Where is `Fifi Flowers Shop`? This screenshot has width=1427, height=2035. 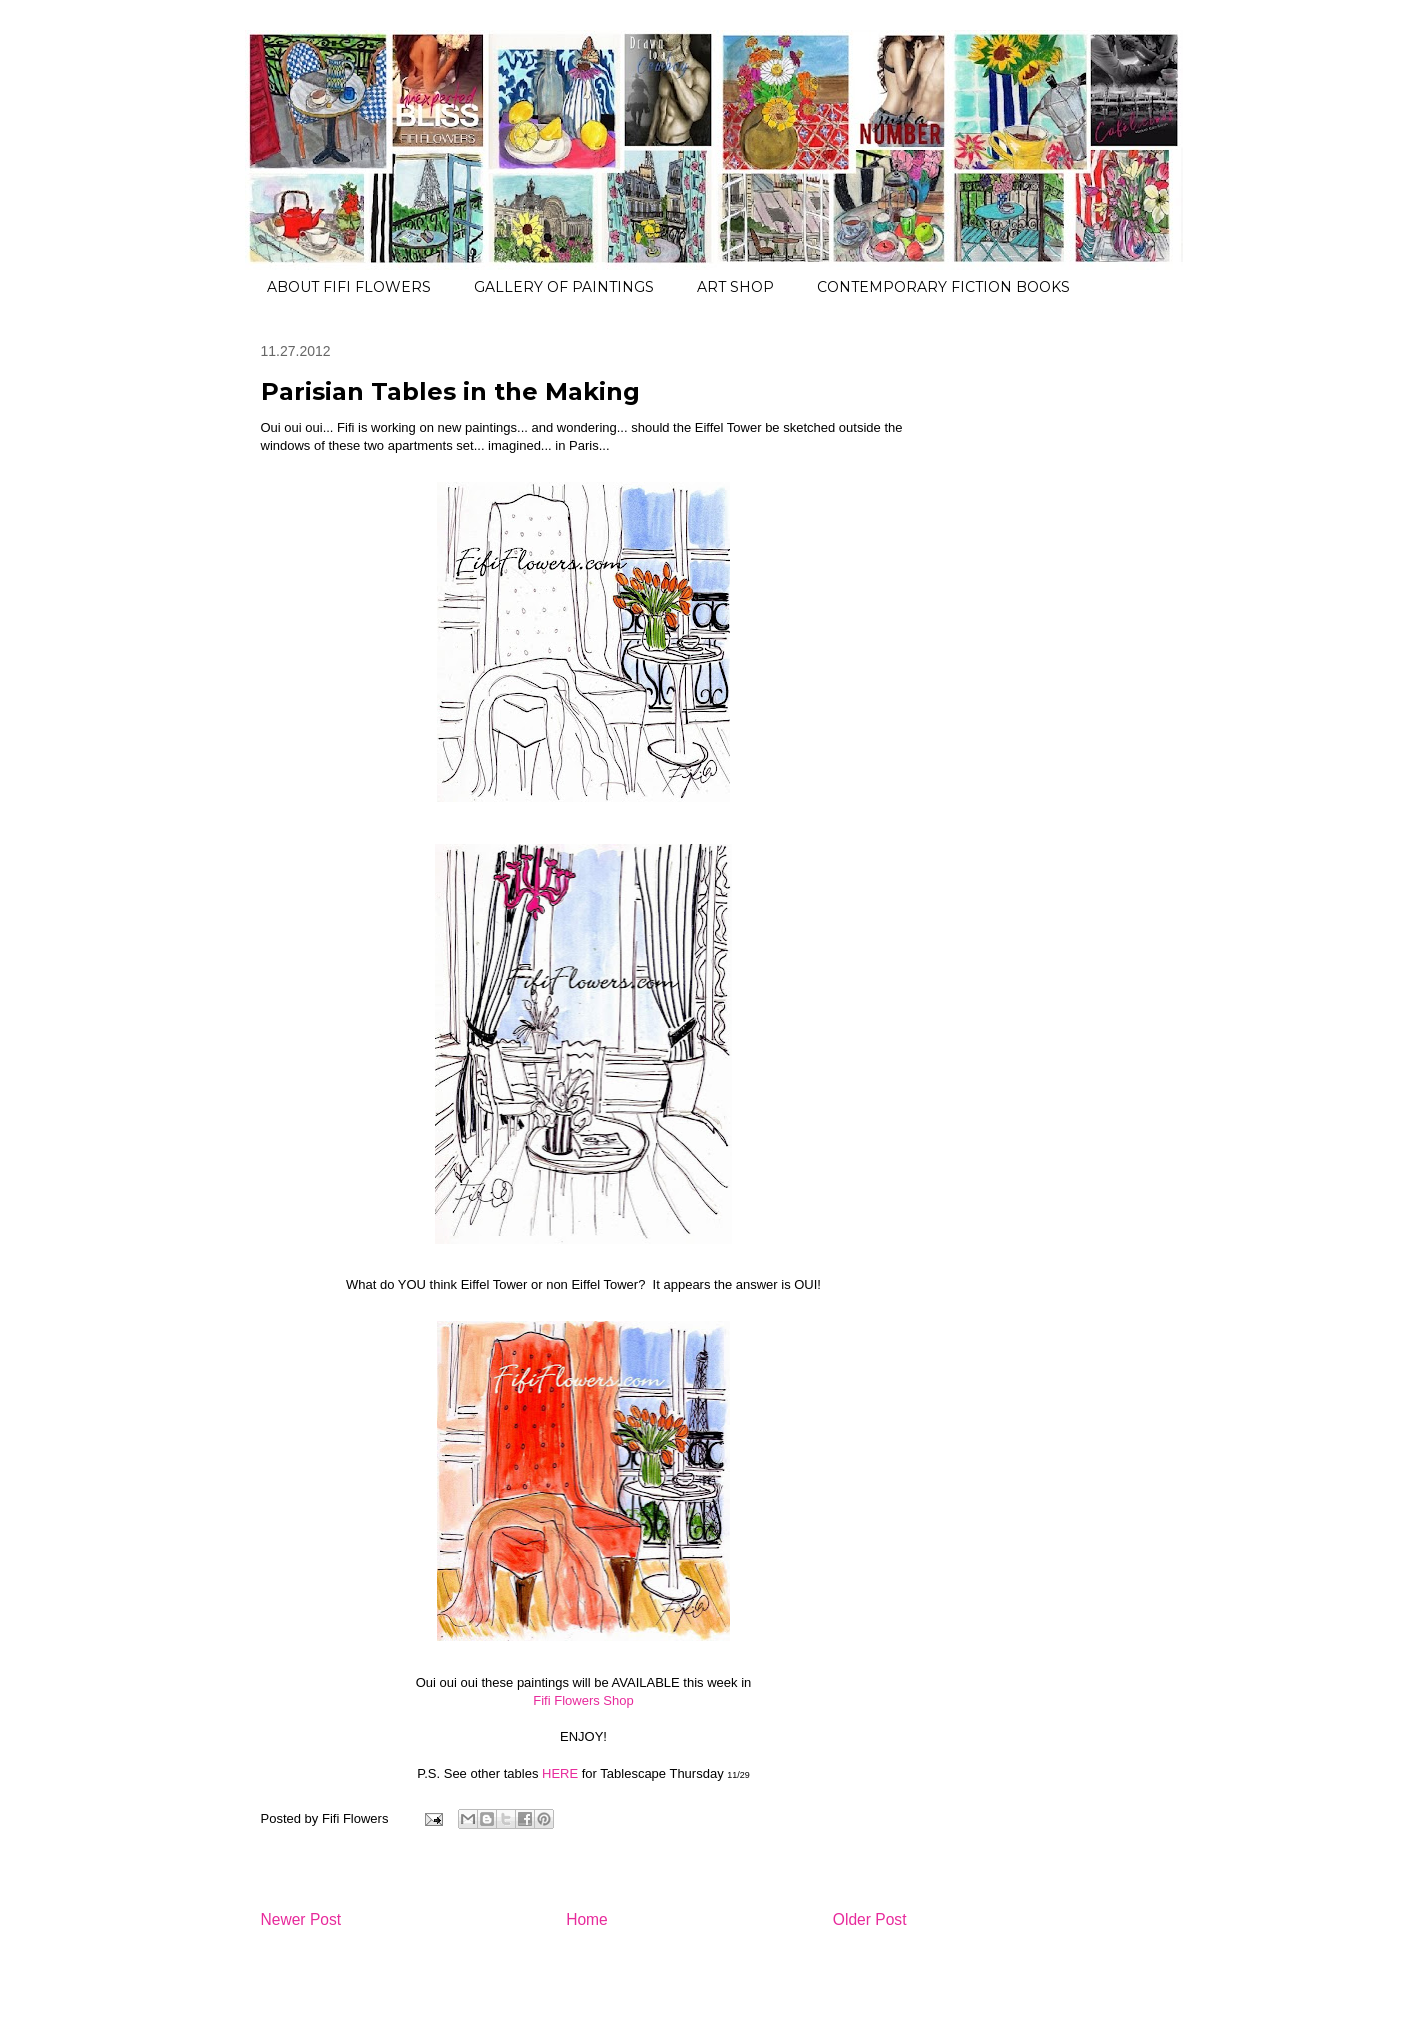 Fifi Flowers Shop is located at coordinates (583, 1700).